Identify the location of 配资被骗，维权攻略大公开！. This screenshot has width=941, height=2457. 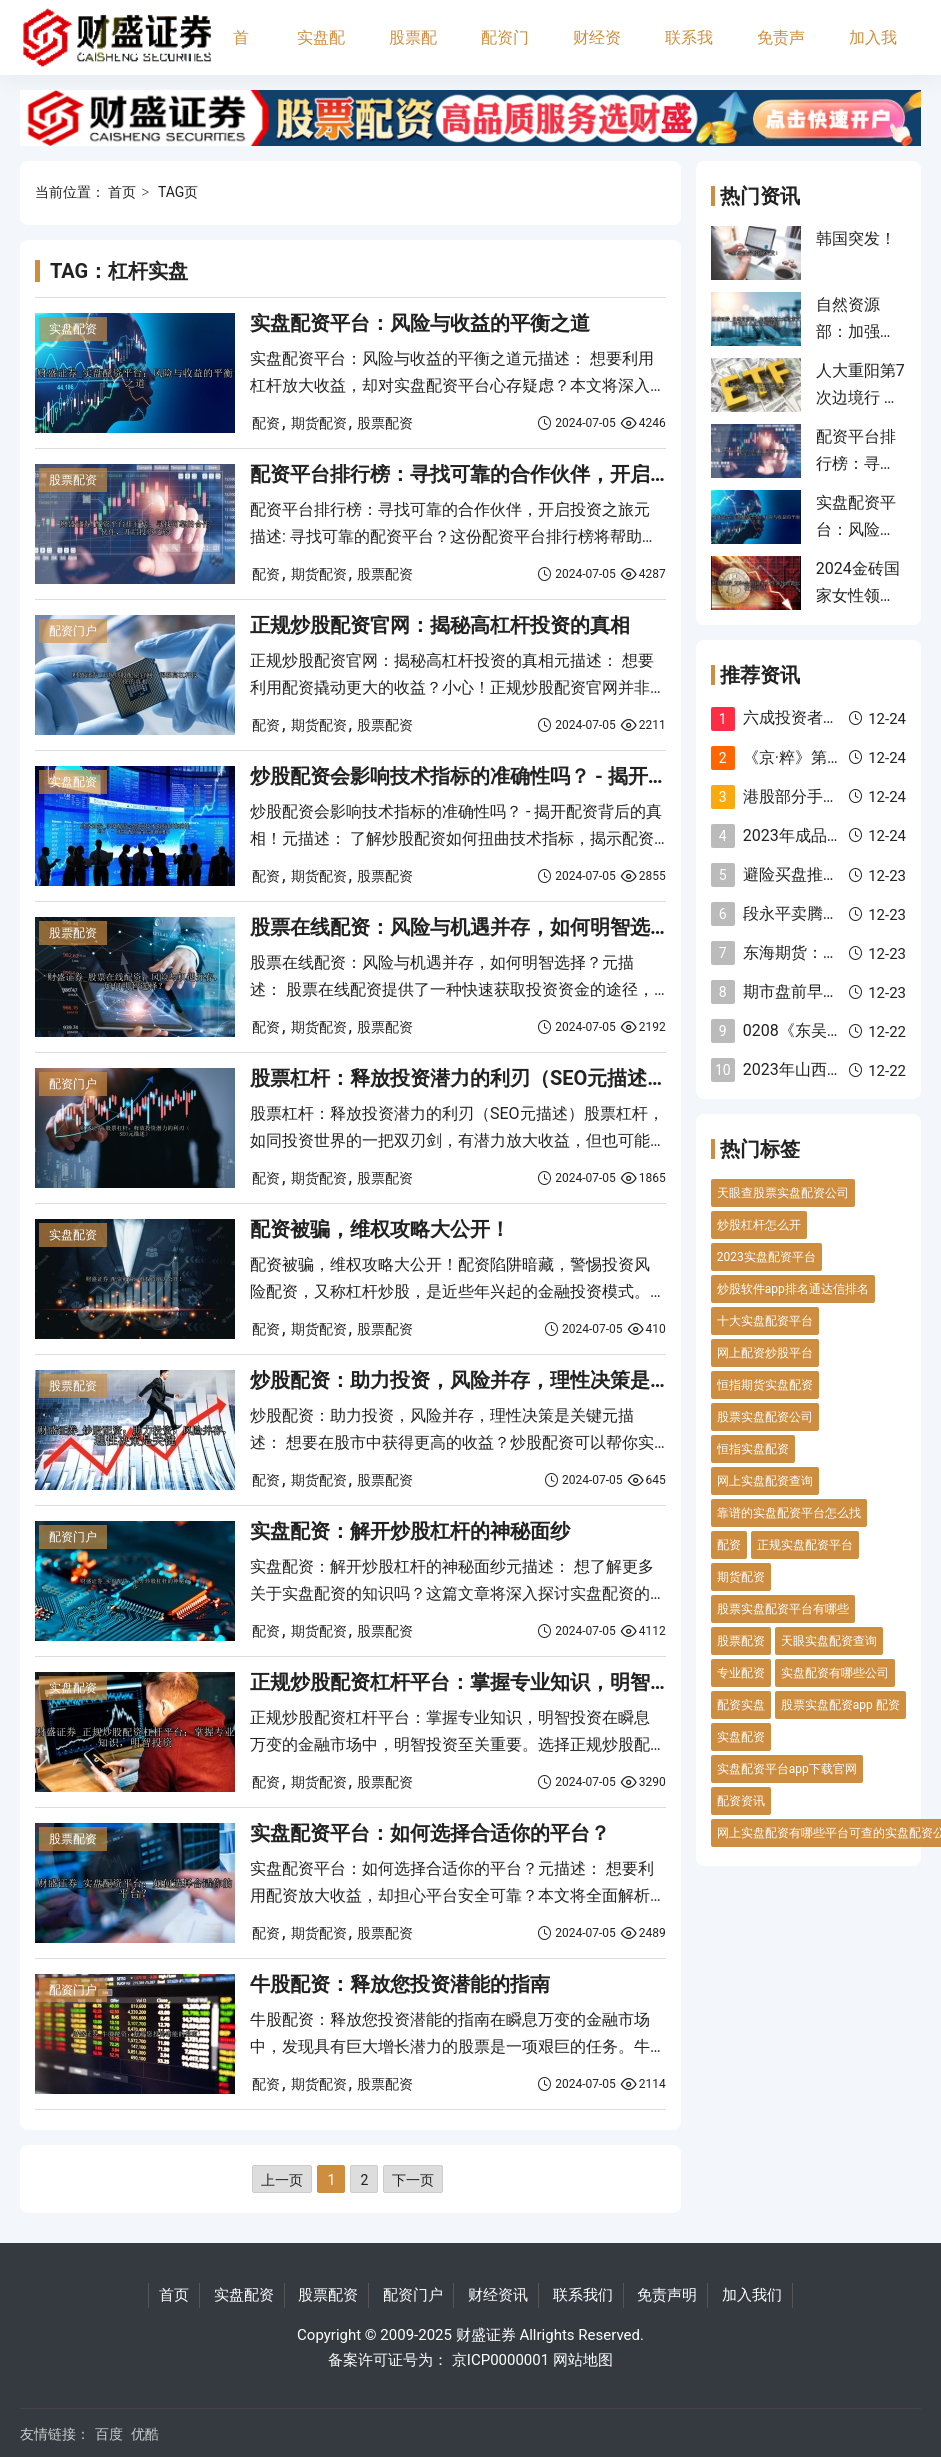
(380, 1229).